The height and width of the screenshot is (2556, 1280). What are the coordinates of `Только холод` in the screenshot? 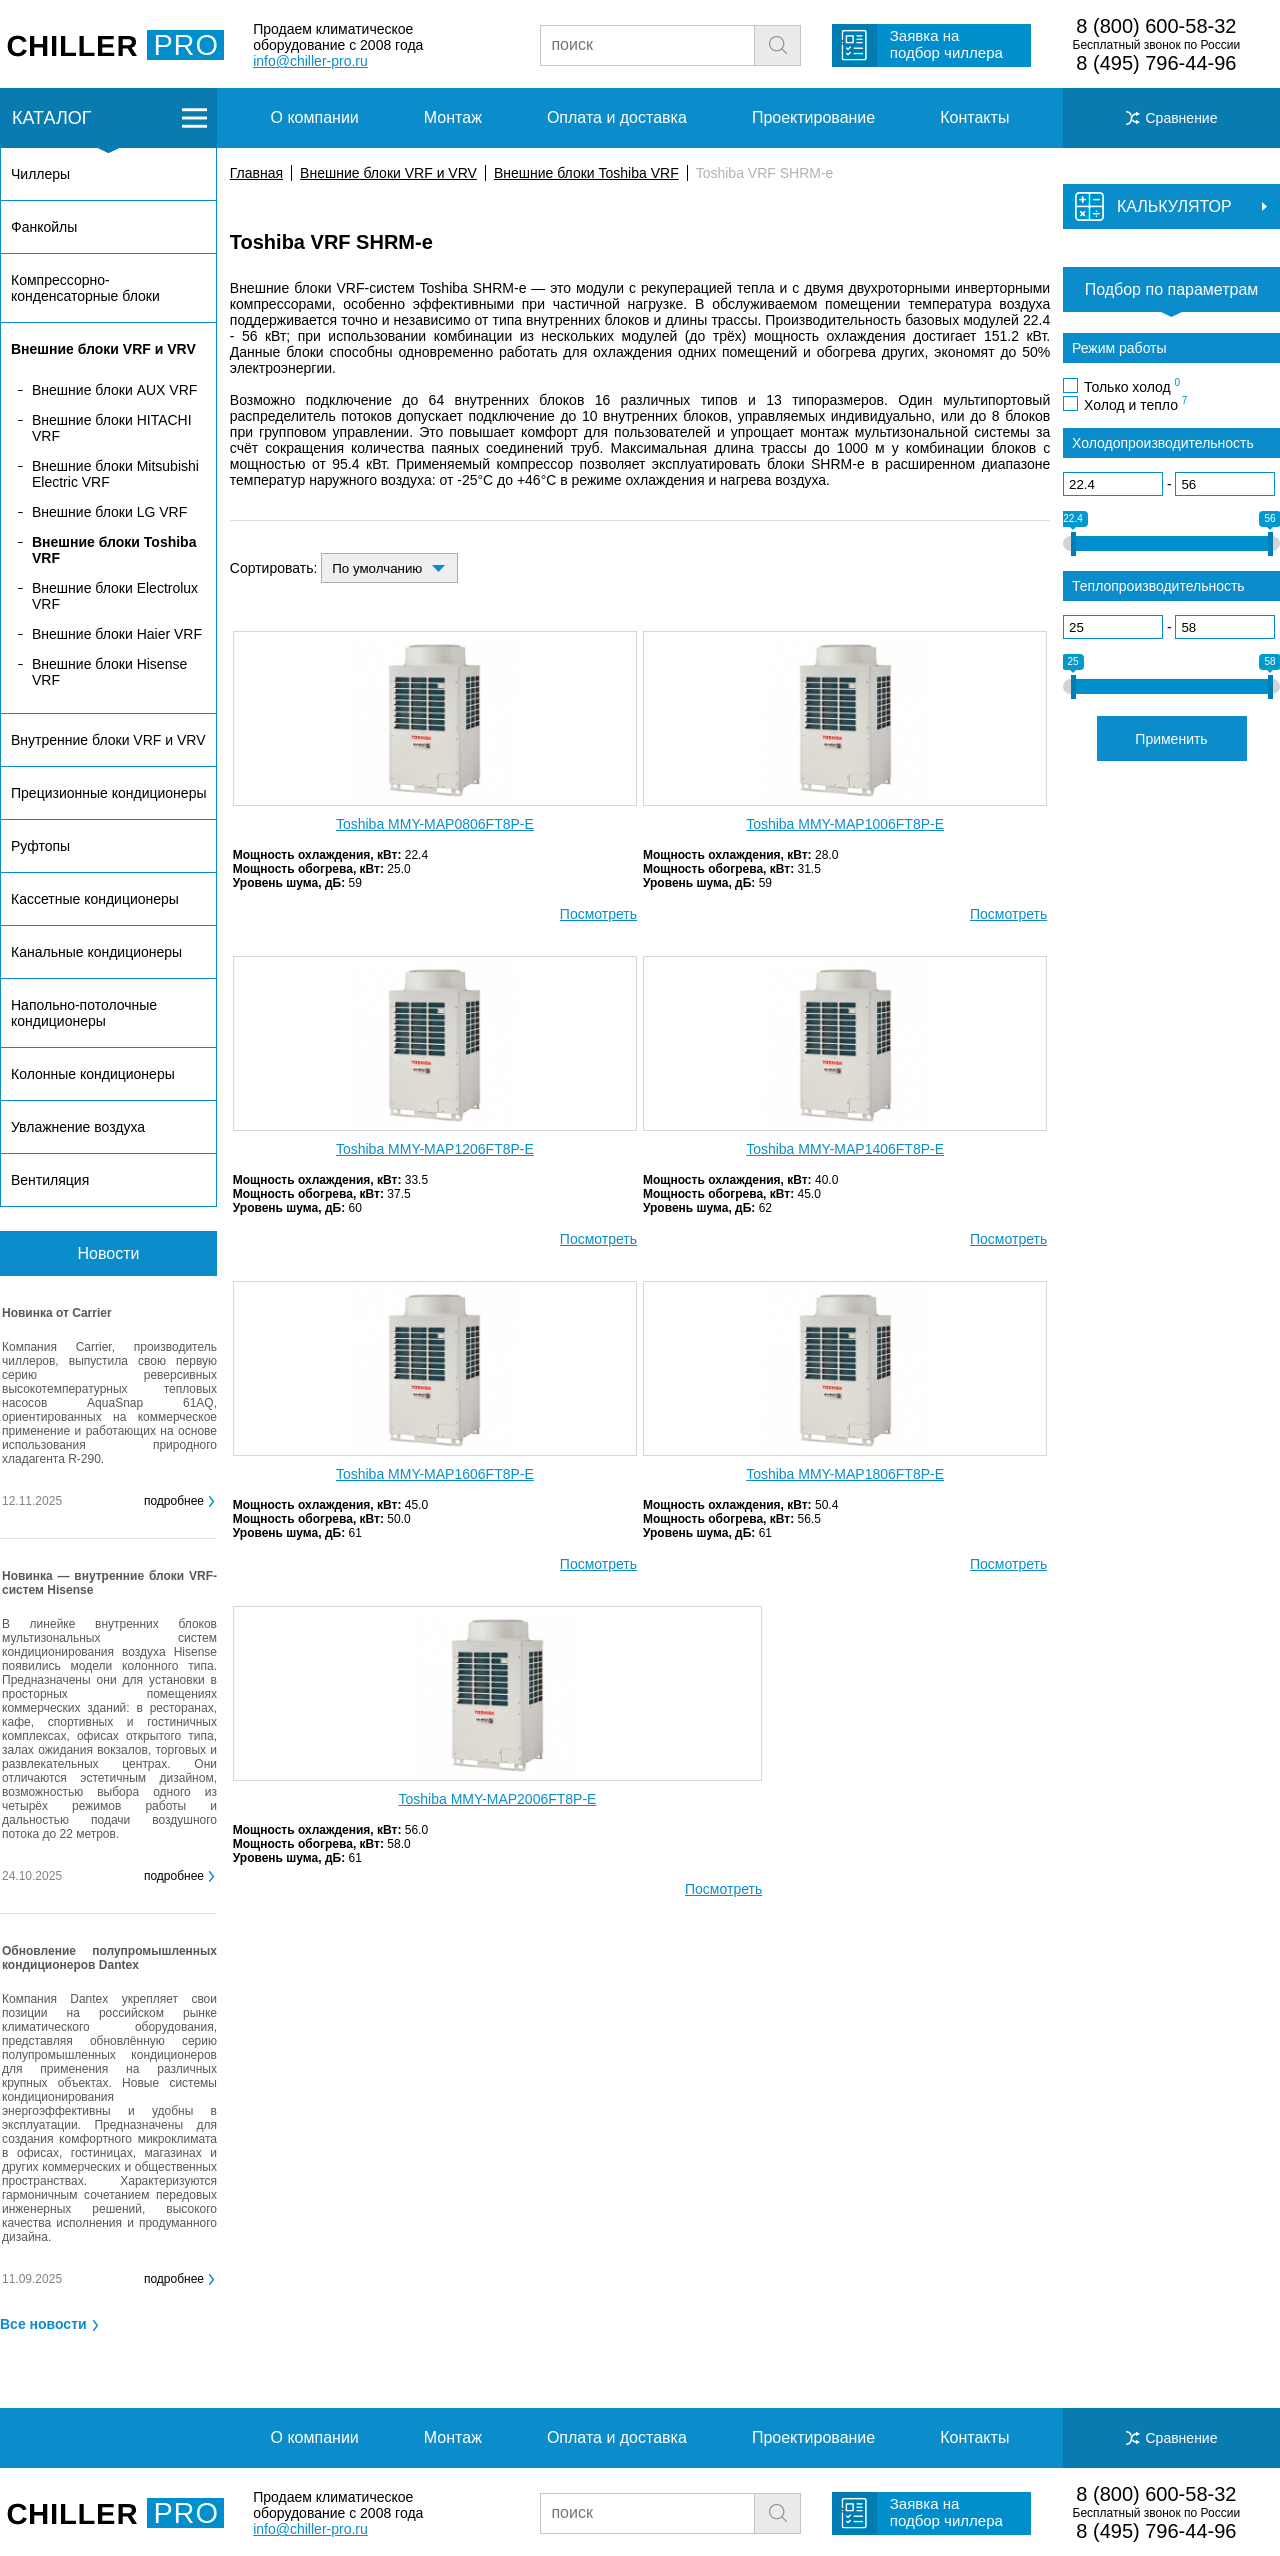 It's located at (1132, 386).